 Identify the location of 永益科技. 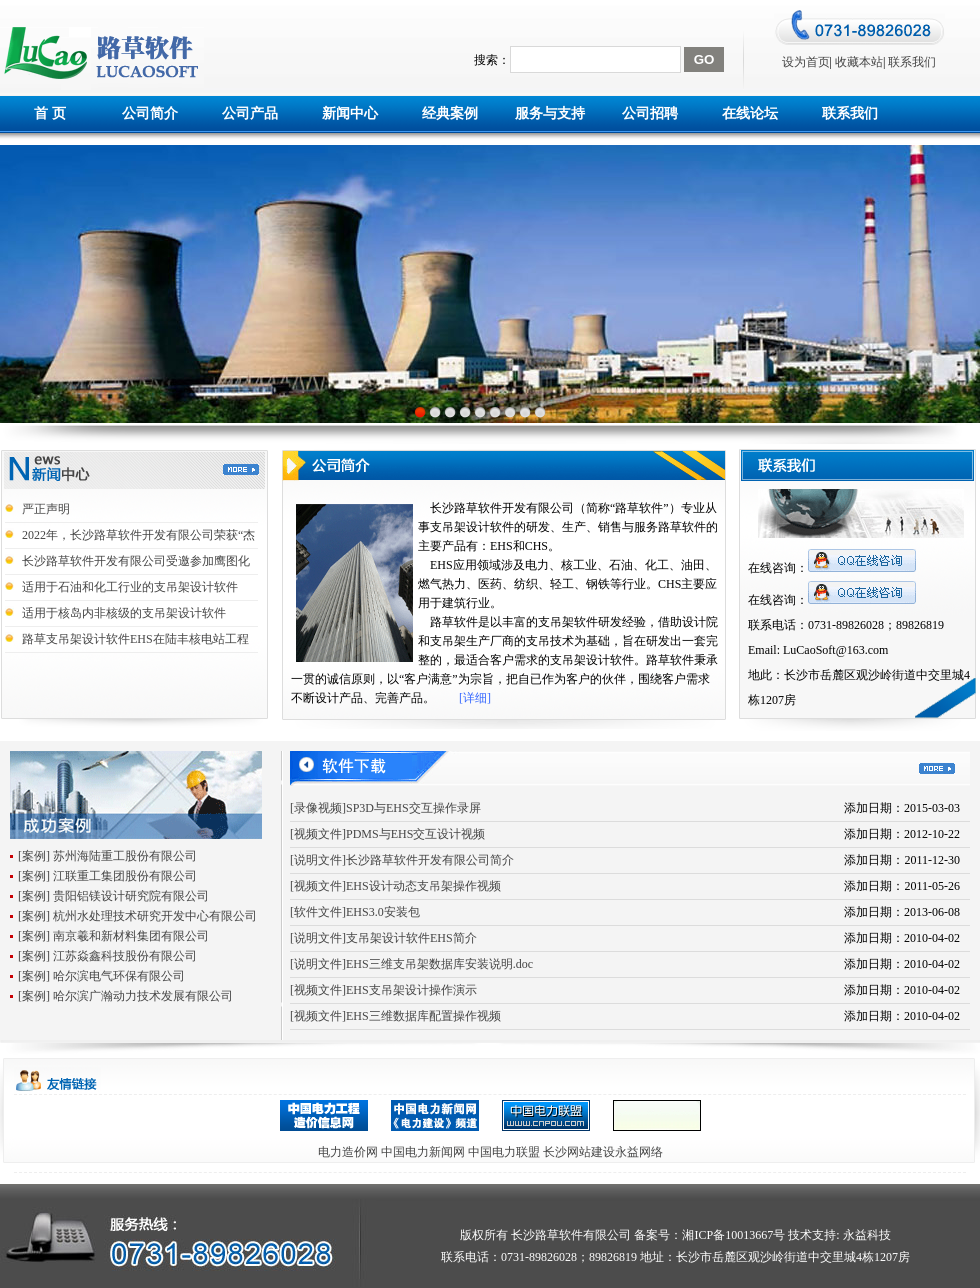
(865, 1235).